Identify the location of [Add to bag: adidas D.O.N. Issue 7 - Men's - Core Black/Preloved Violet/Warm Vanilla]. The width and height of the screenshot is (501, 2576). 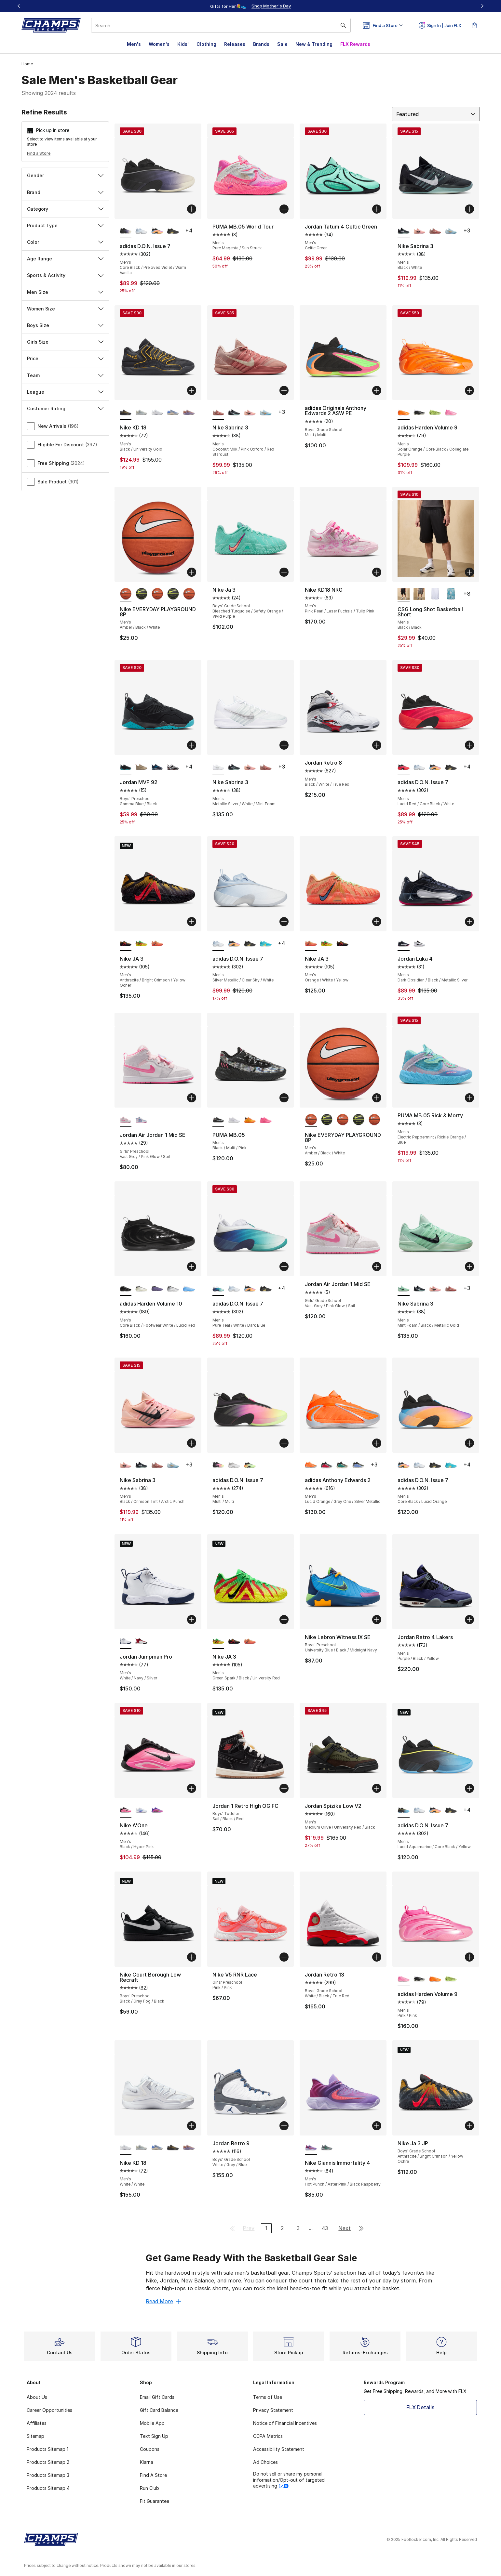
(191, 209).